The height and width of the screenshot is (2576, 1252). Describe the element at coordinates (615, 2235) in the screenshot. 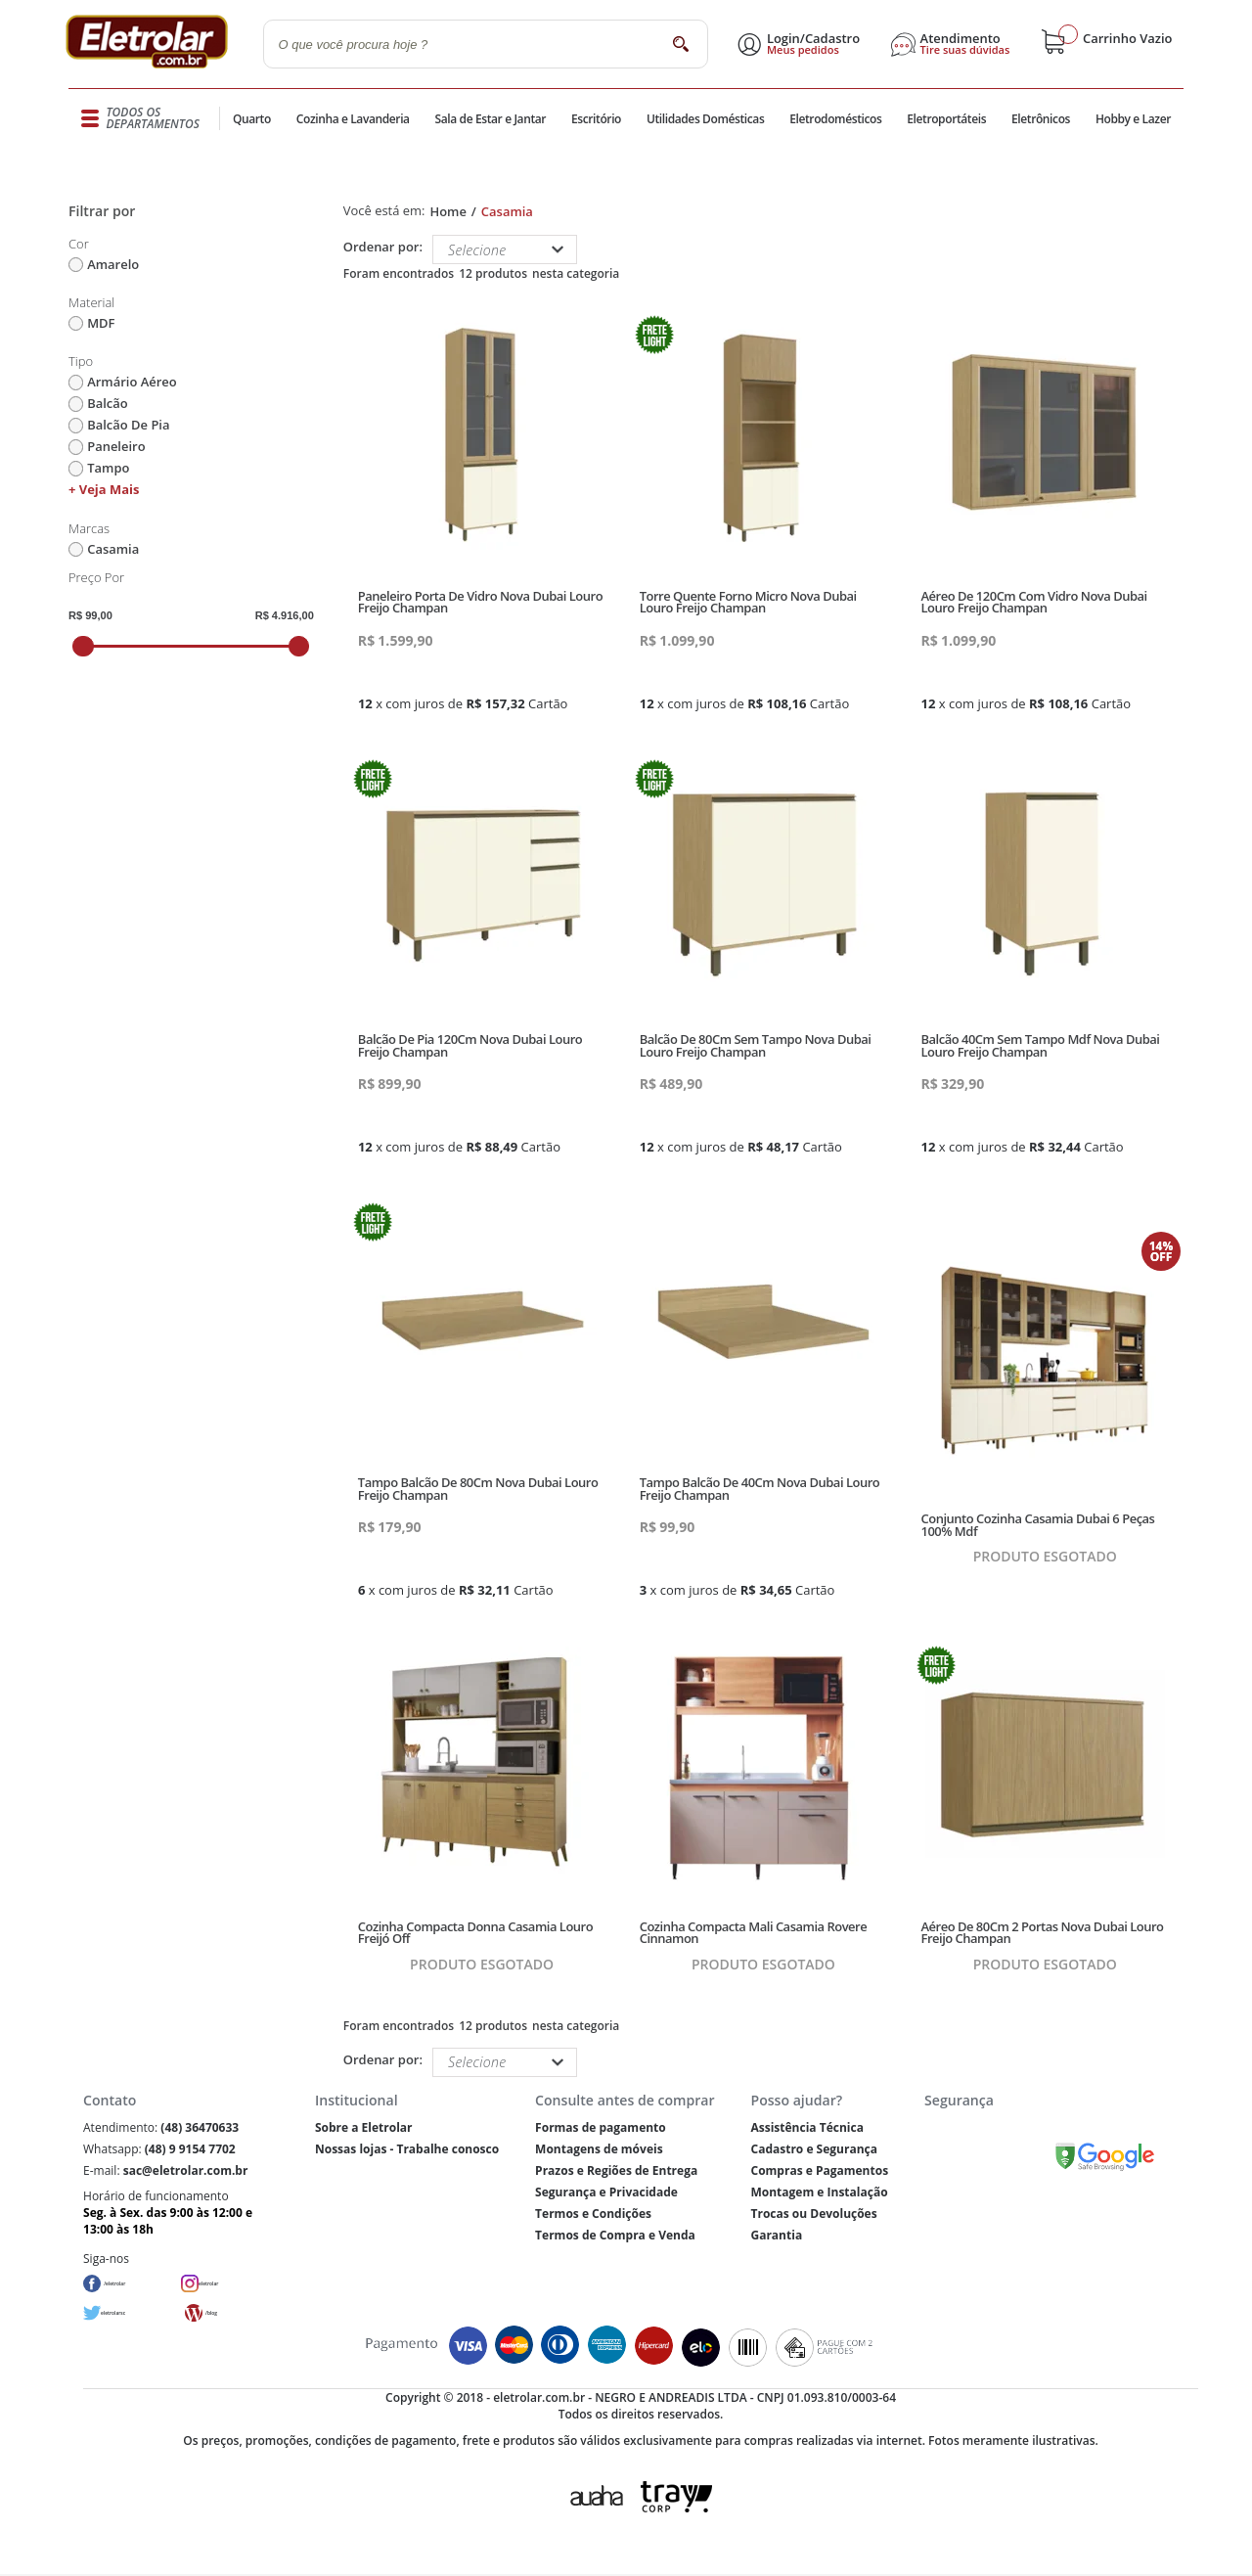

I see `Termos de Compra e Venda` at that location.